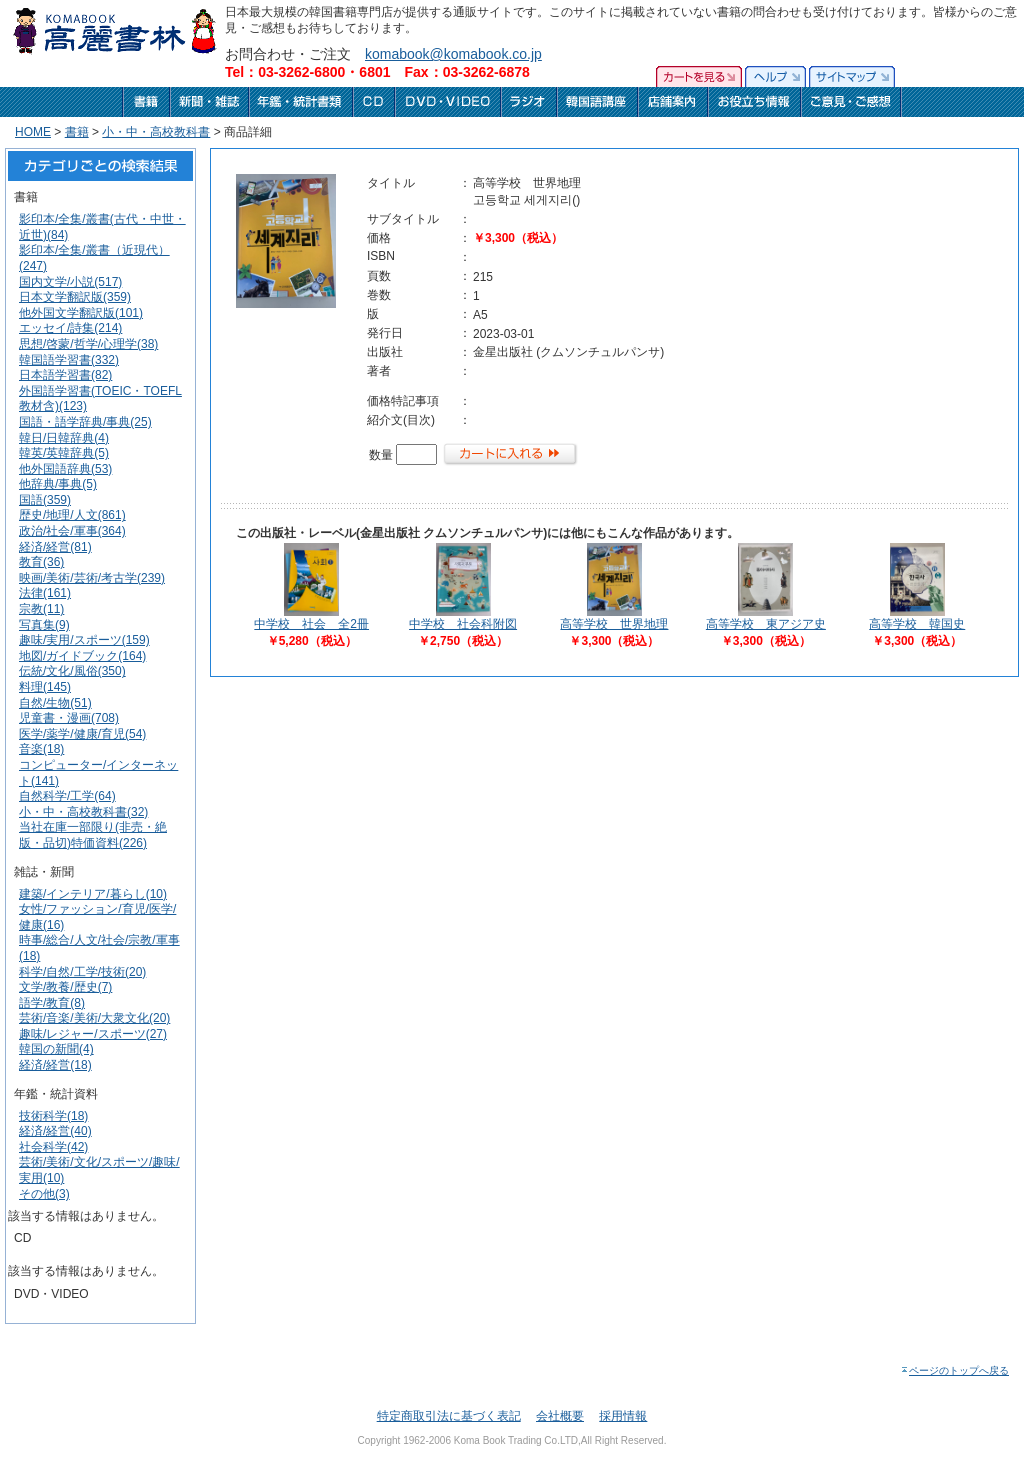 The width and height of the screenshot is (1024, 1471). I want to click on 高等学校 韓国史, so click(917, 624).